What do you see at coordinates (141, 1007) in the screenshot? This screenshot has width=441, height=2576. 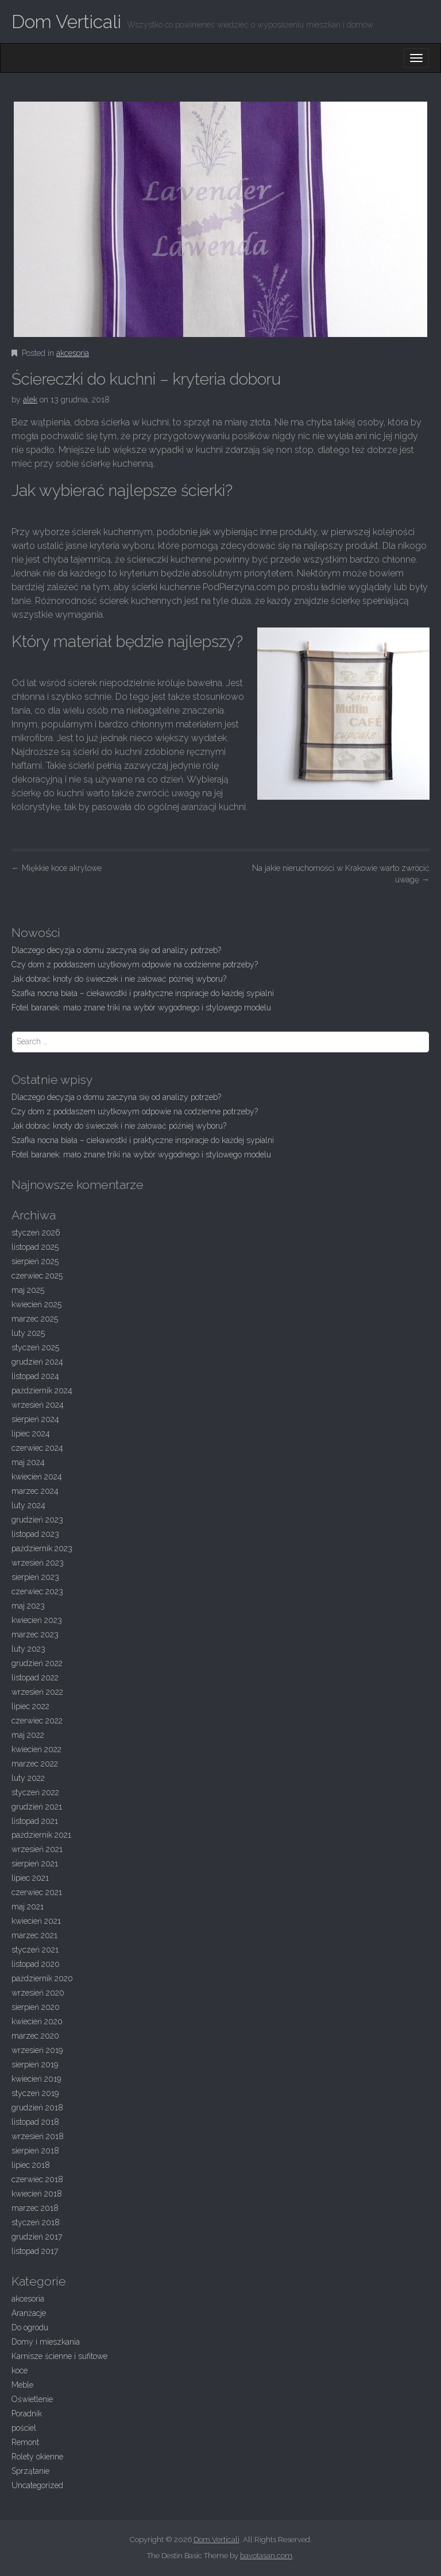 I see `Fotel baranek: mało znane triki na wybór wygodnego i stylowego modelu` at bounding box center [141, 1007].